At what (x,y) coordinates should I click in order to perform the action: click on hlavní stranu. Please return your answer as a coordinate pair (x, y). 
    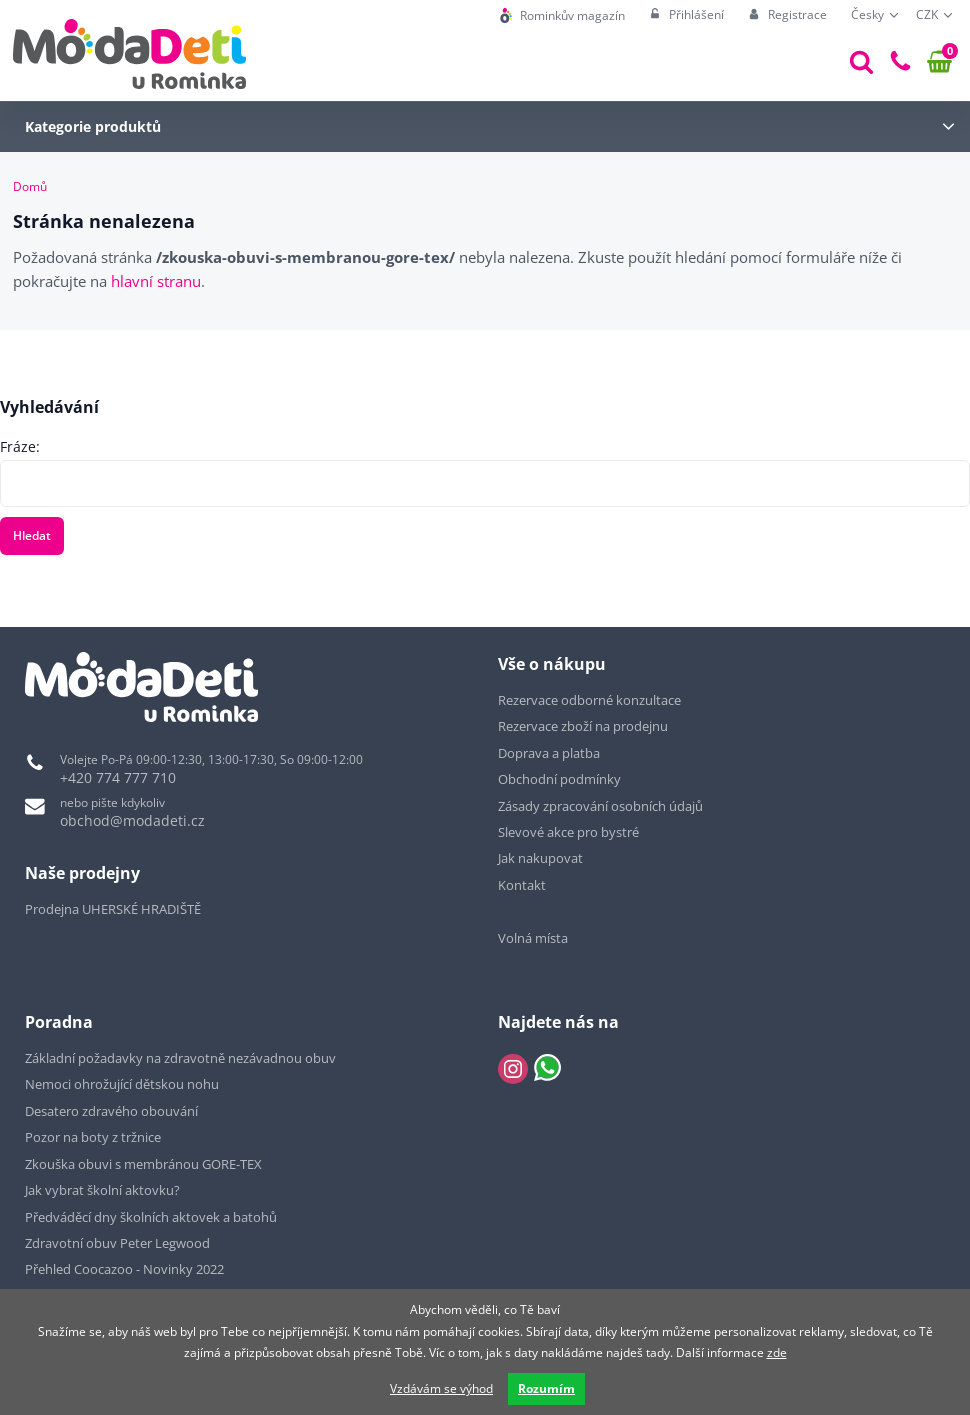
    Looking at the image, I should click on (156, 281).